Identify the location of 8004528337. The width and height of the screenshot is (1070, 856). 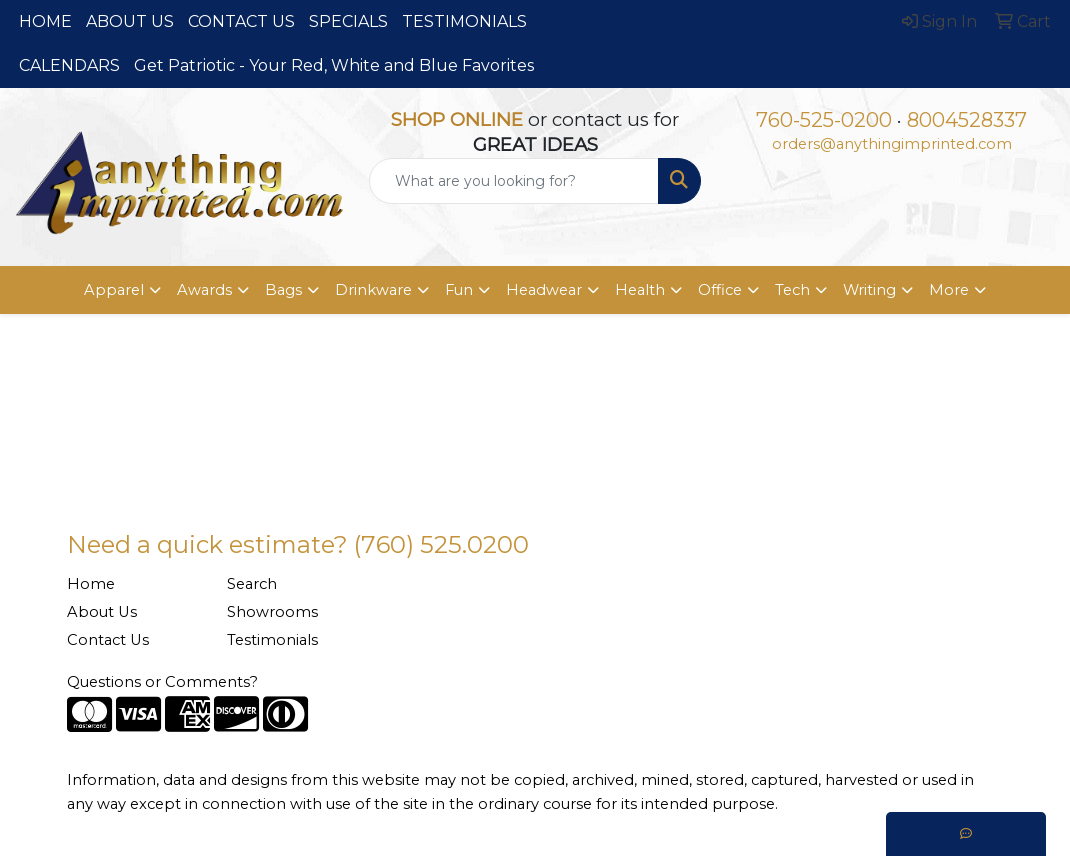
(967, 120).